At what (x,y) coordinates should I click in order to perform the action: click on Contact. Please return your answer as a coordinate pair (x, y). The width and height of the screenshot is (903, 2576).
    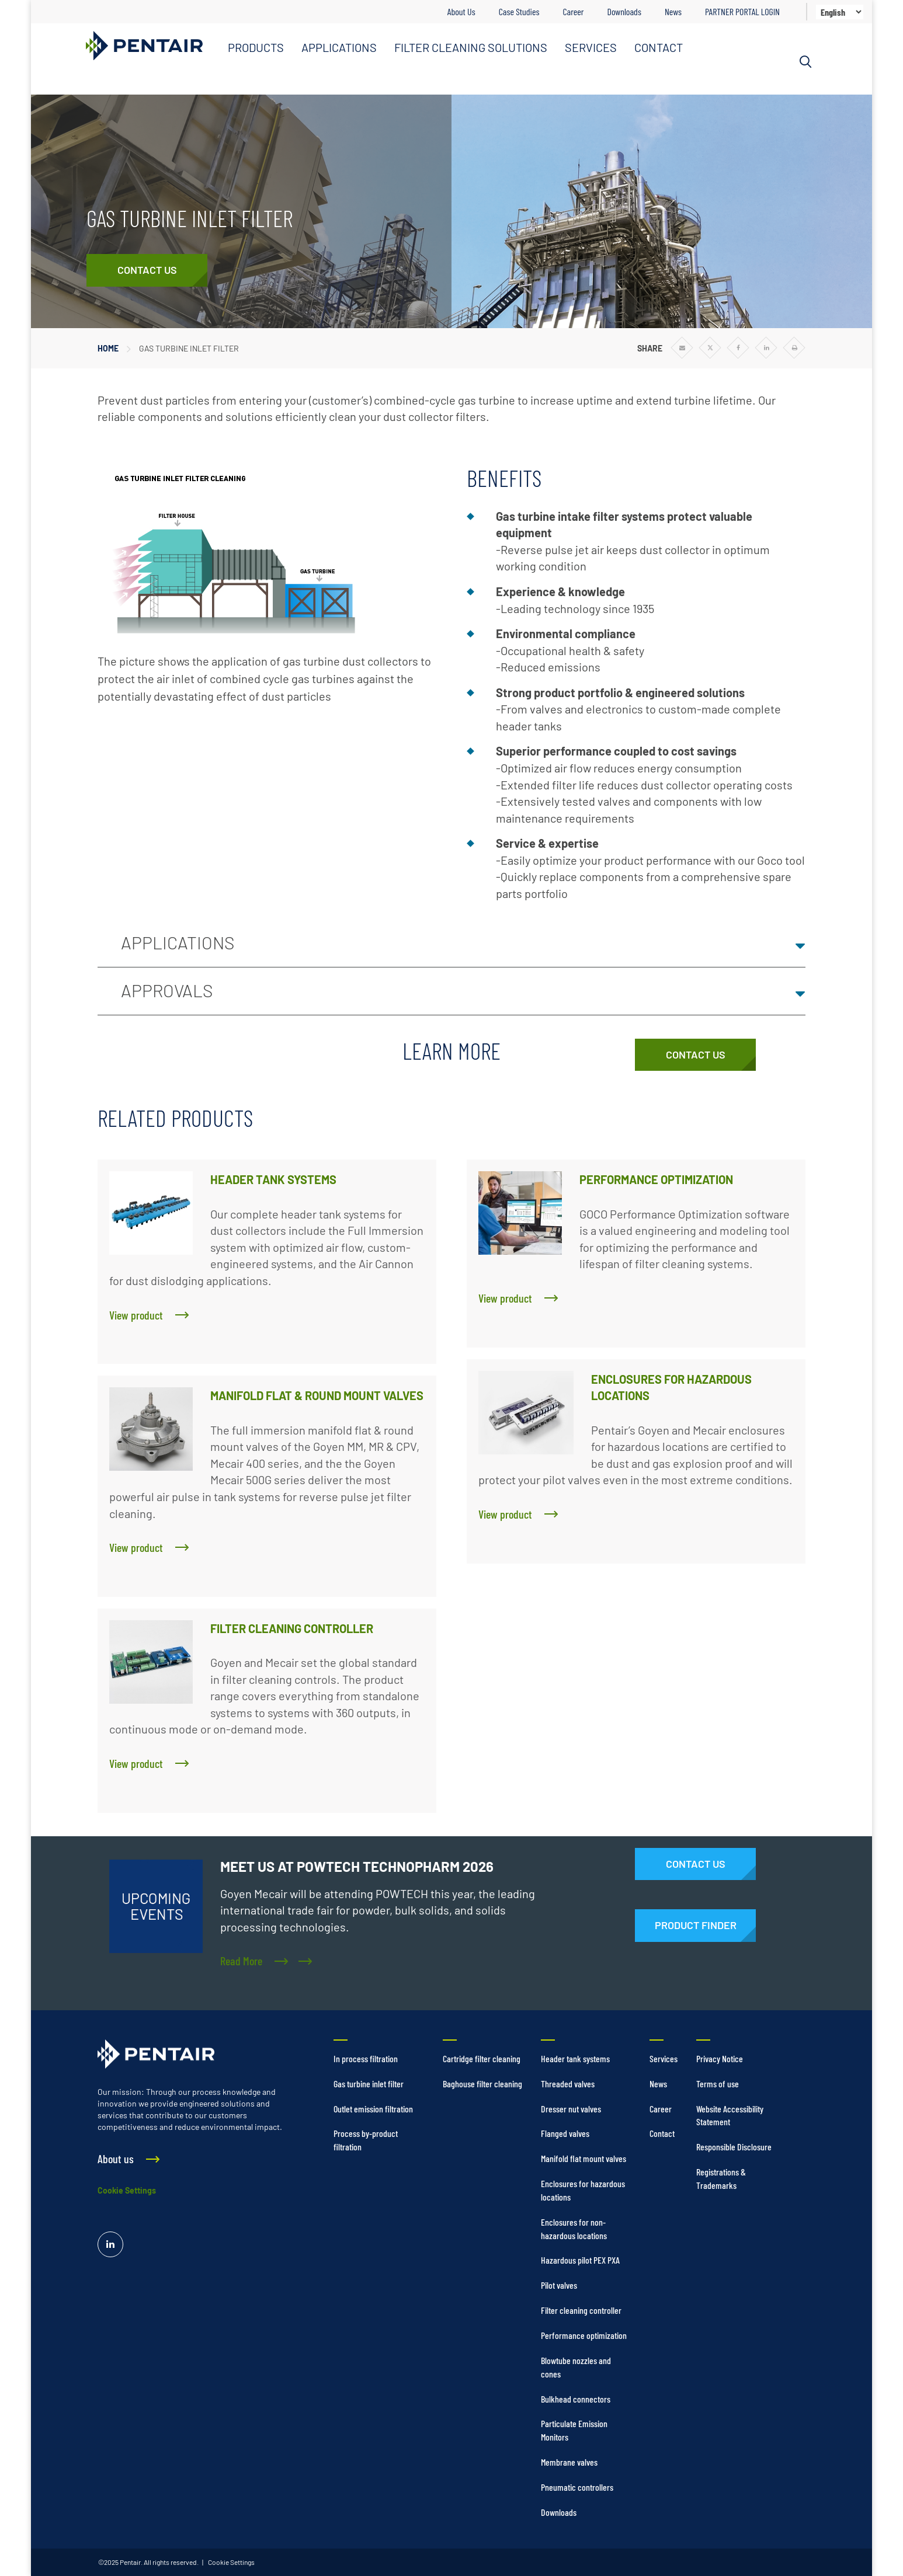
    Looking at the image, I should click on (662, 2133).